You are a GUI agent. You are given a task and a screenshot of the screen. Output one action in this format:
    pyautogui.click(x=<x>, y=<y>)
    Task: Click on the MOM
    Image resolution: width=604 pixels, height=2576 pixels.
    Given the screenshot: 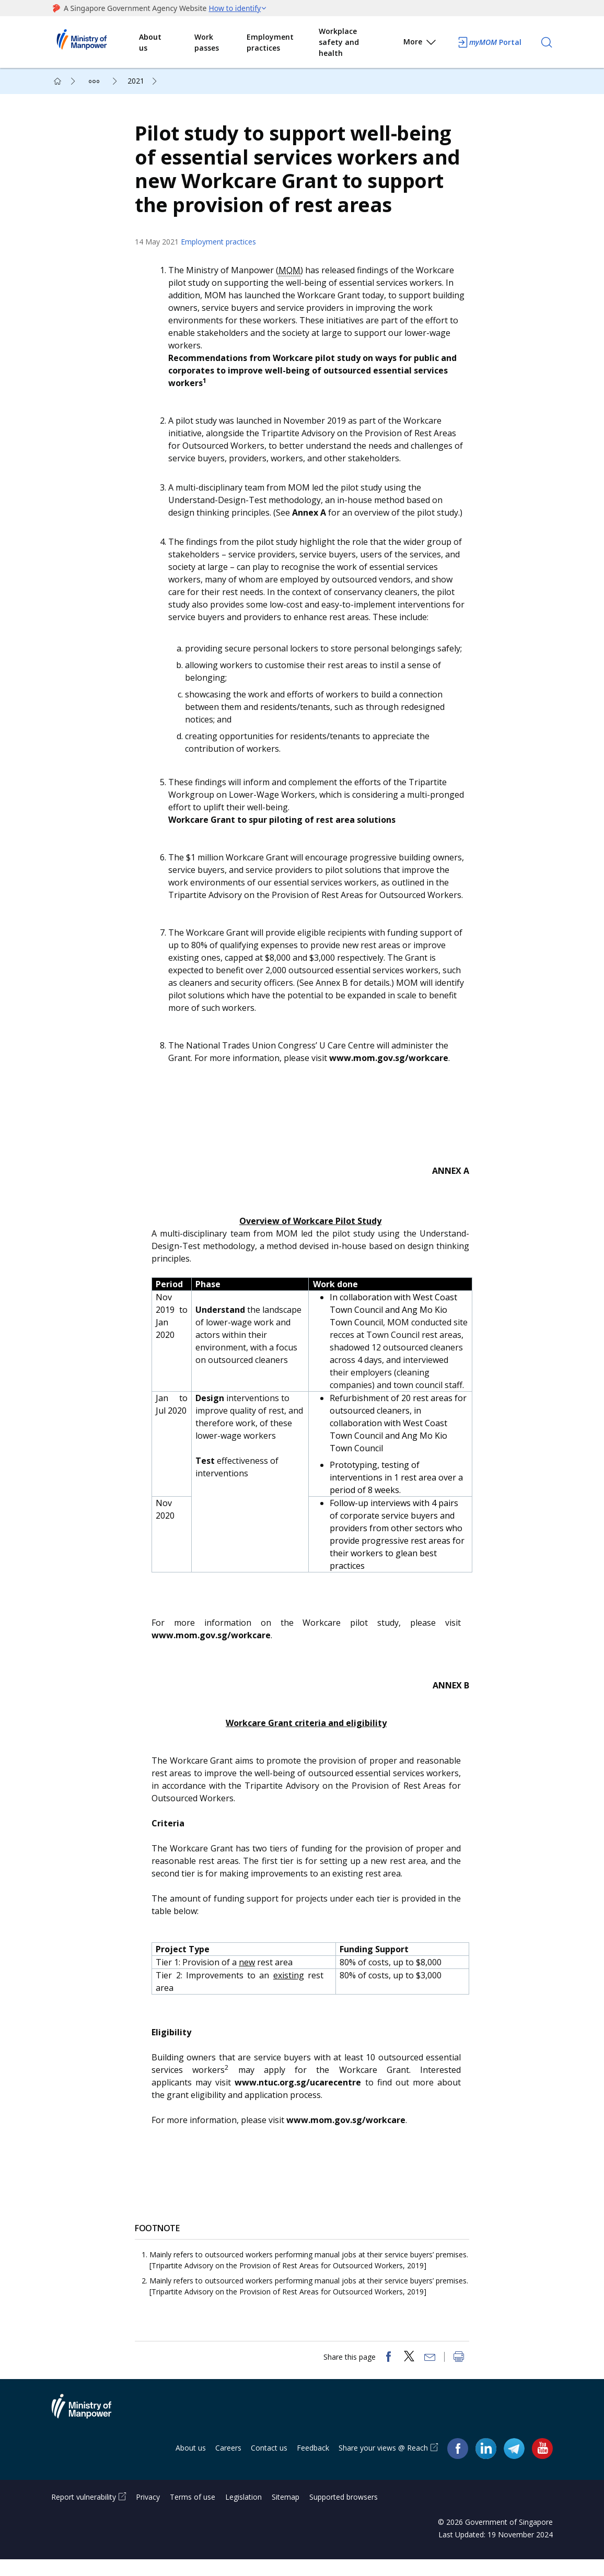 What is the action you would take?
    pyautogui.click(x=295, y=278)
    